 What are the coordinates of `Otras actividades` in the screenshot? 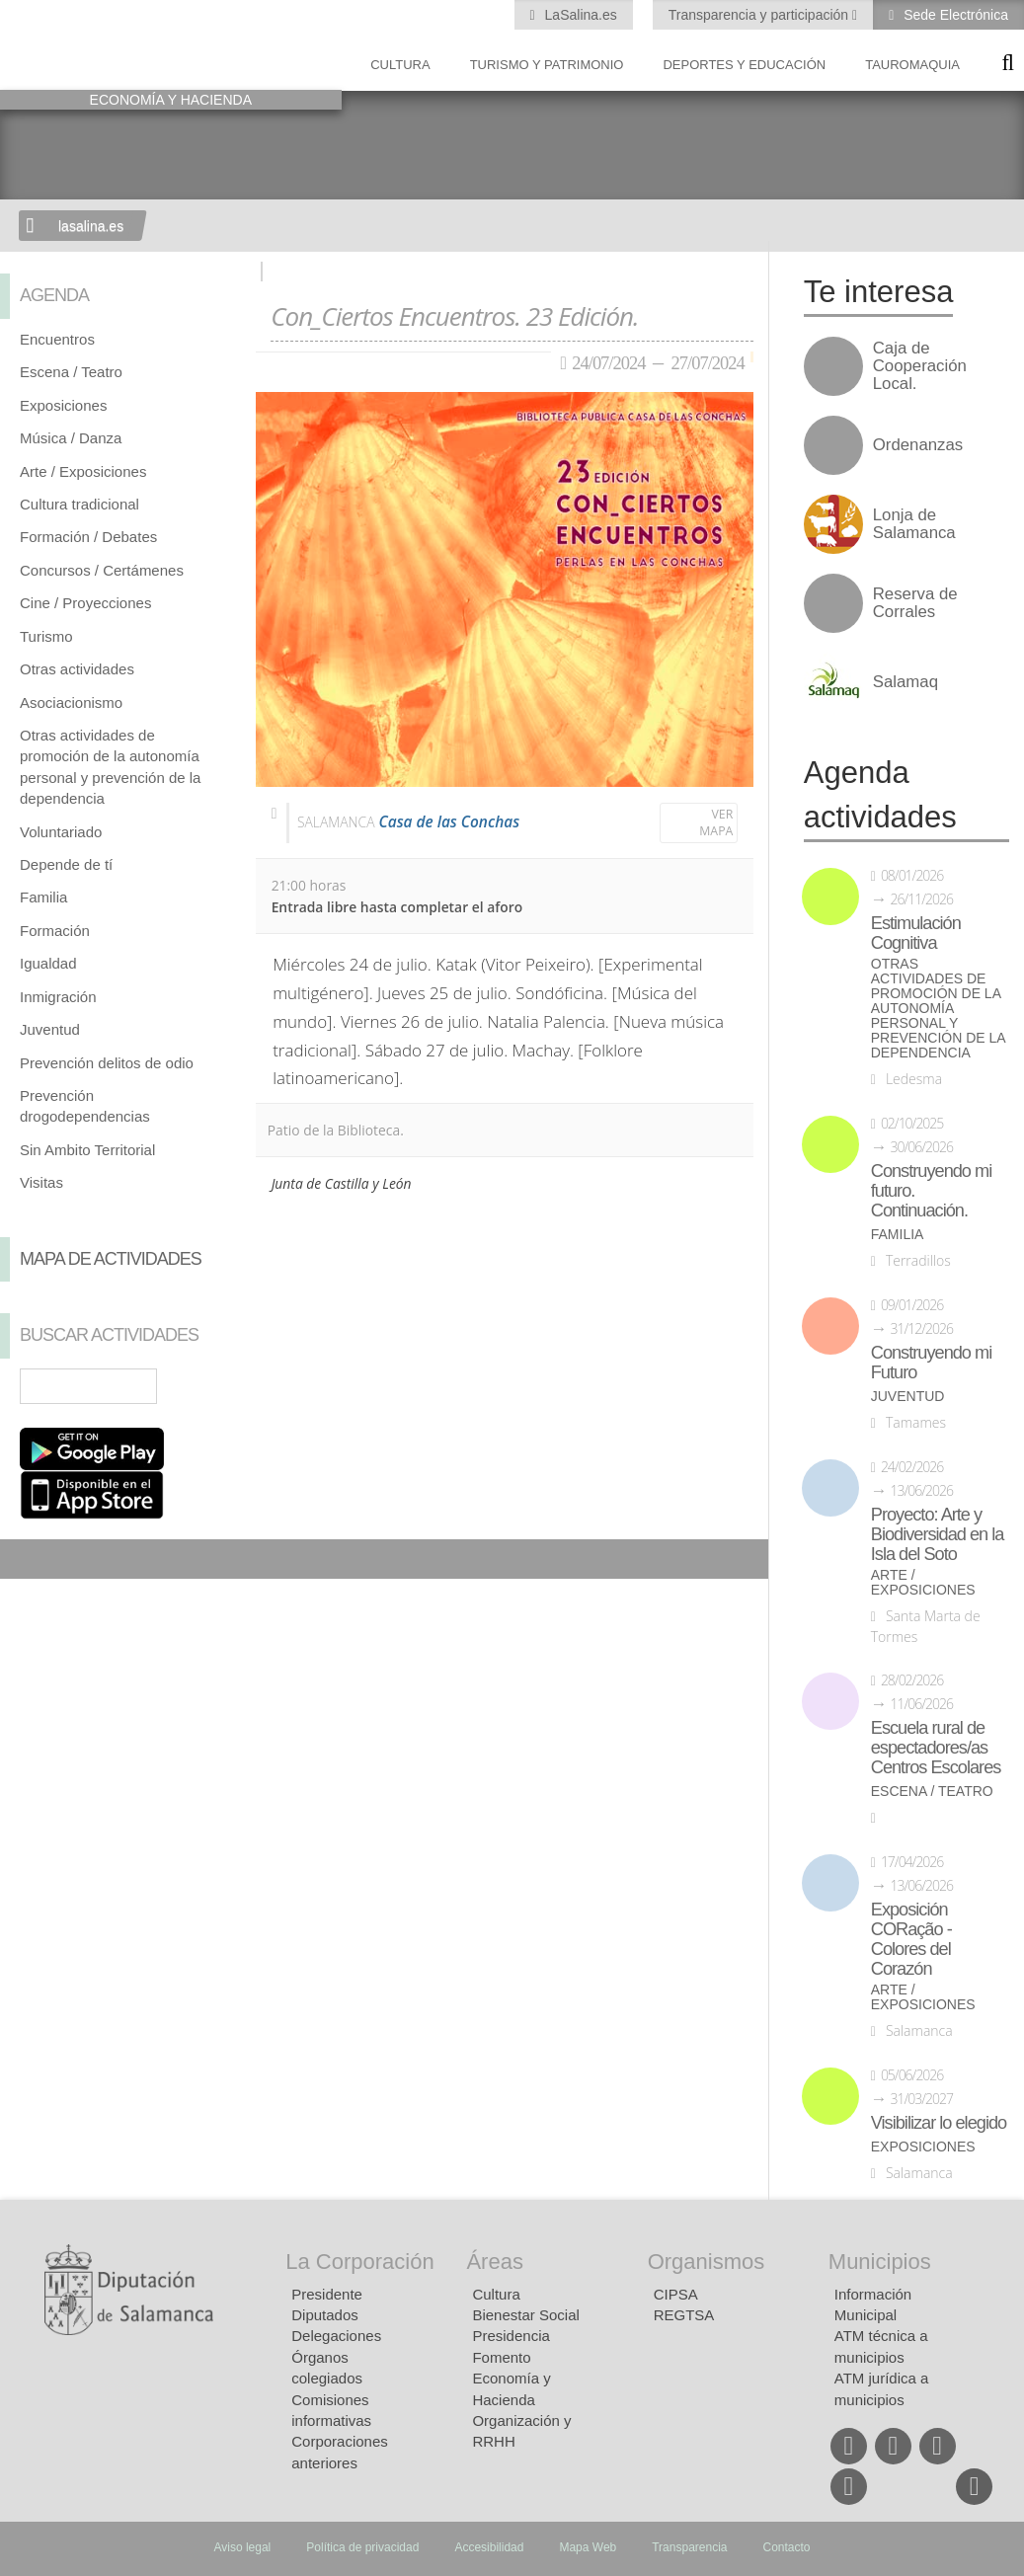 It's located at (77, 669).